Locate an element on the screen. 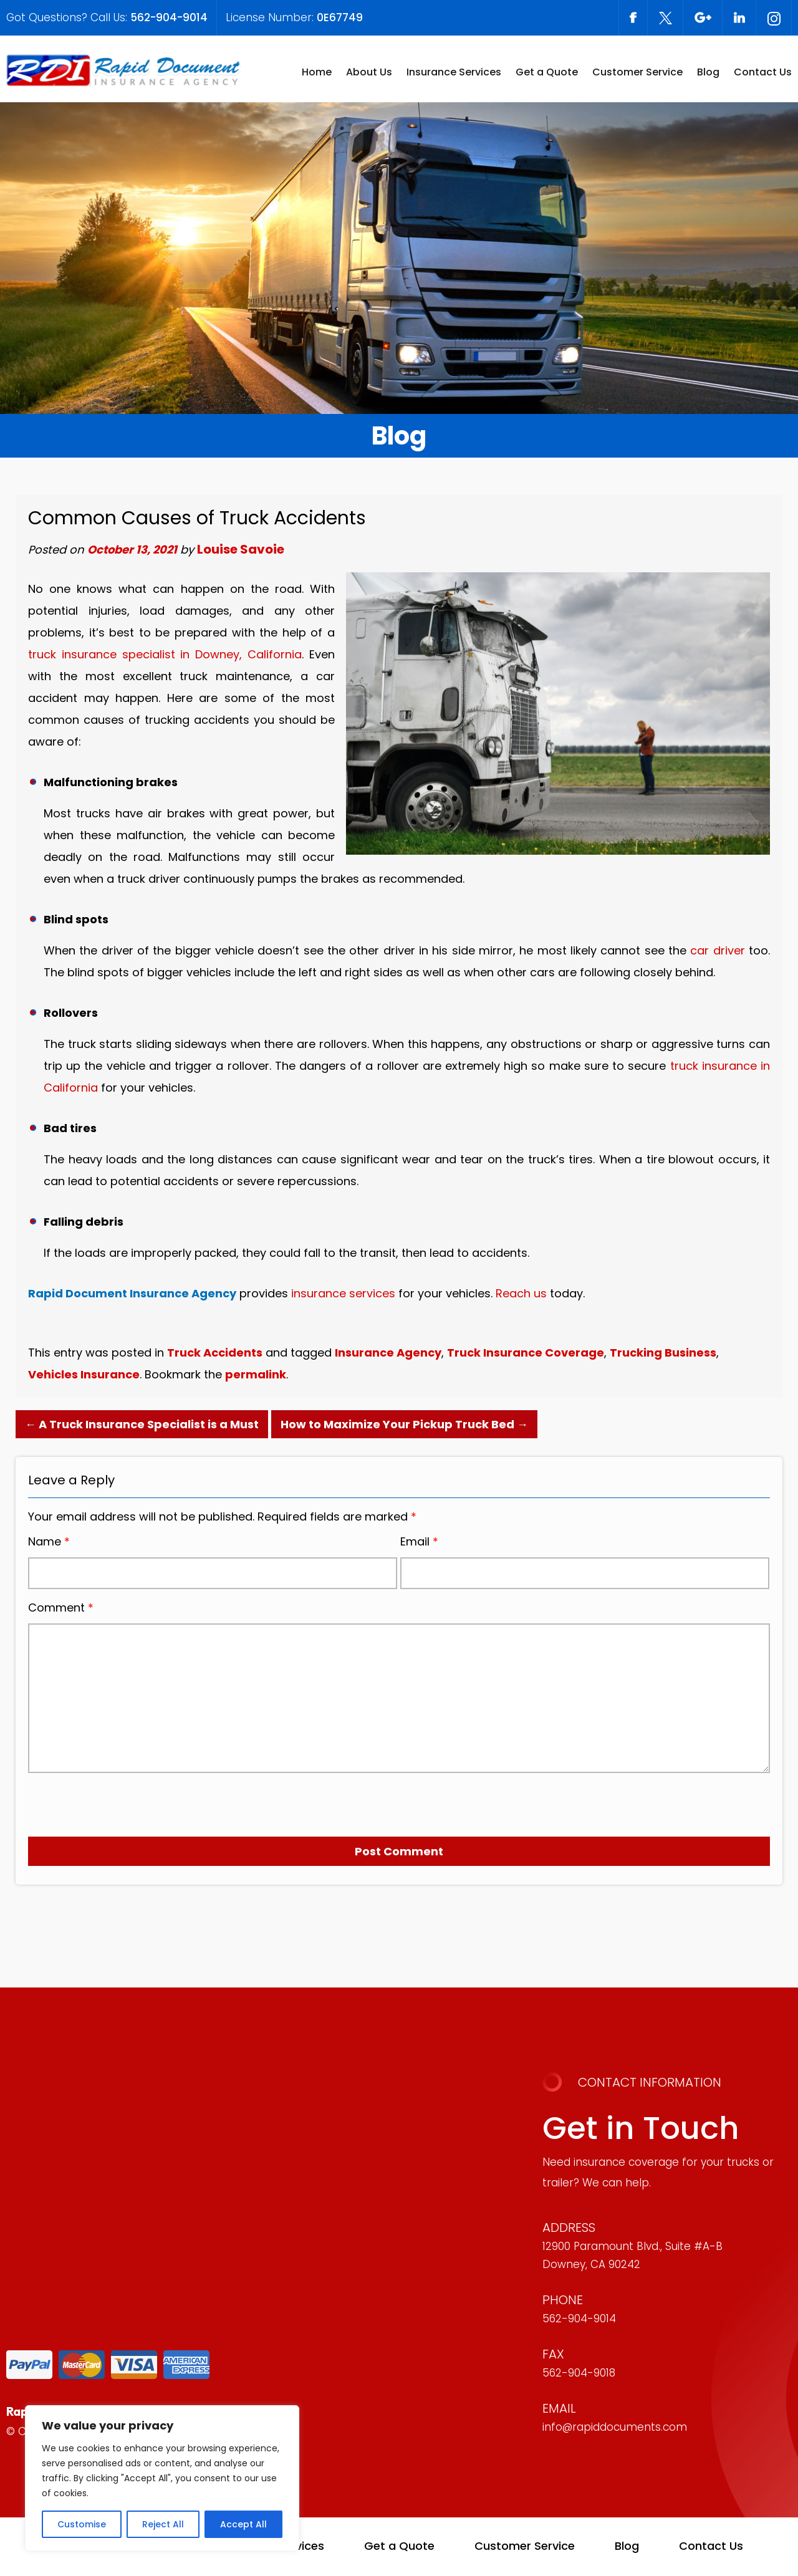 This screenshot has width=798, height=2576. How to Maximize Your Pickup Truck Bed is located at coordinates (404, 1424).